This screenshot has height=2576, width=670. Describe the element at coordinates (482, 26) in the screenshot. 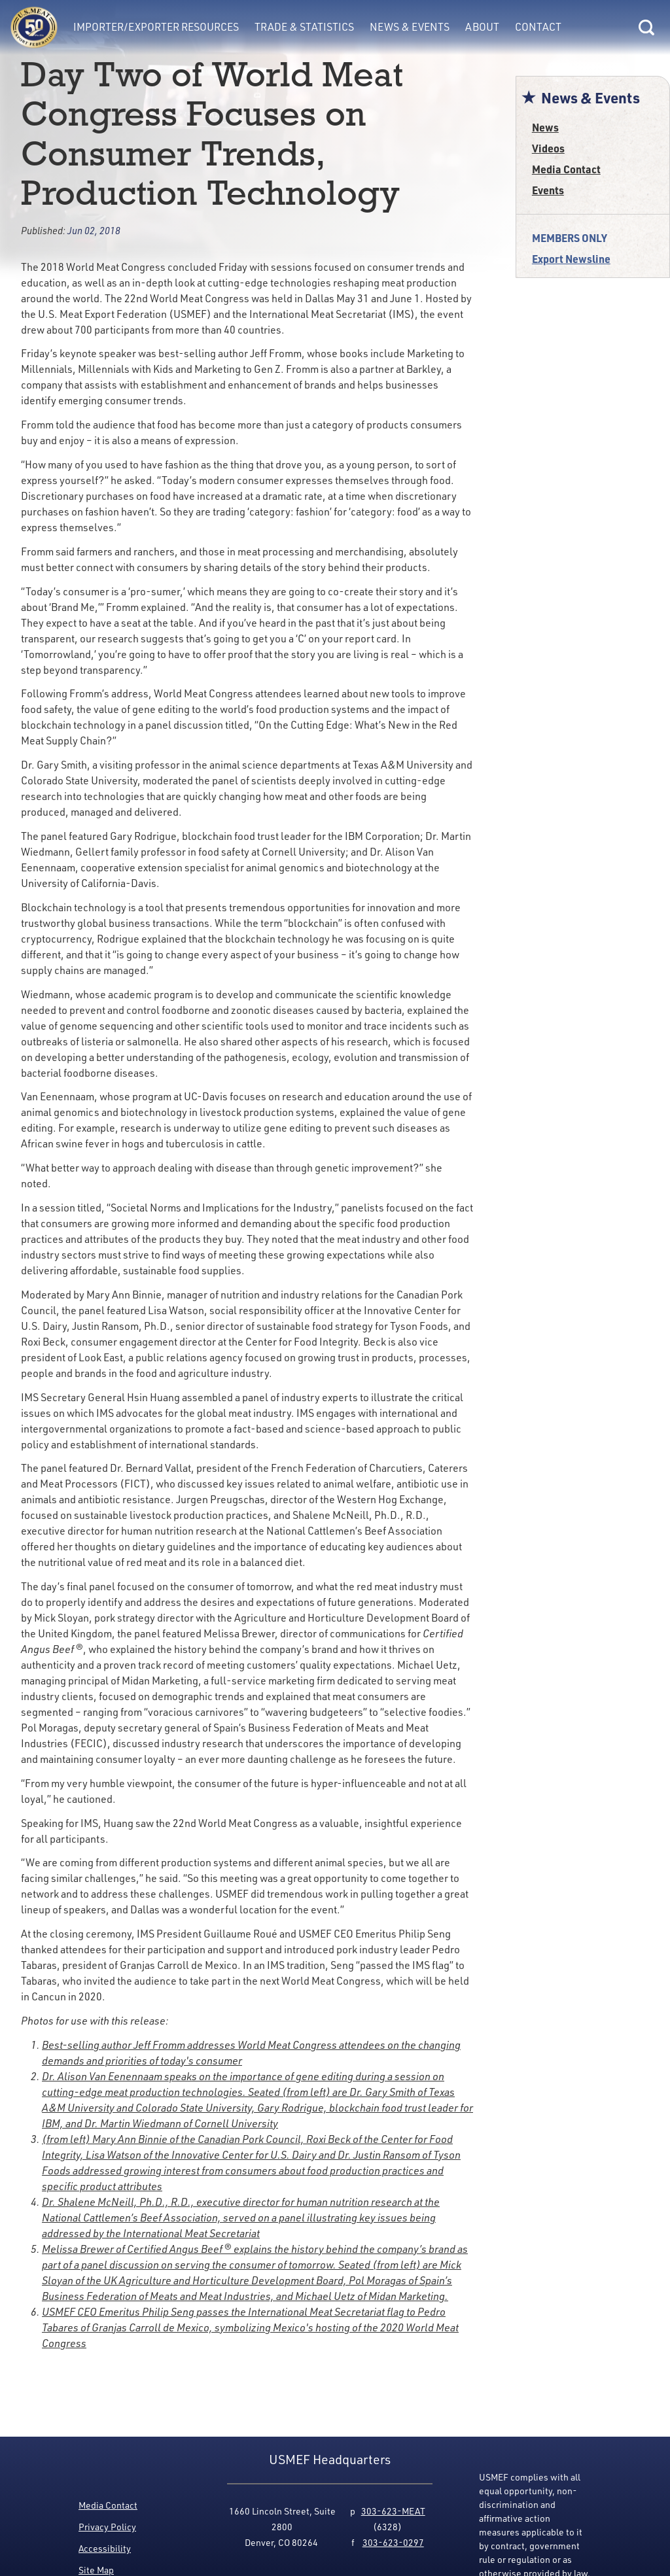

I see `About` at that location.